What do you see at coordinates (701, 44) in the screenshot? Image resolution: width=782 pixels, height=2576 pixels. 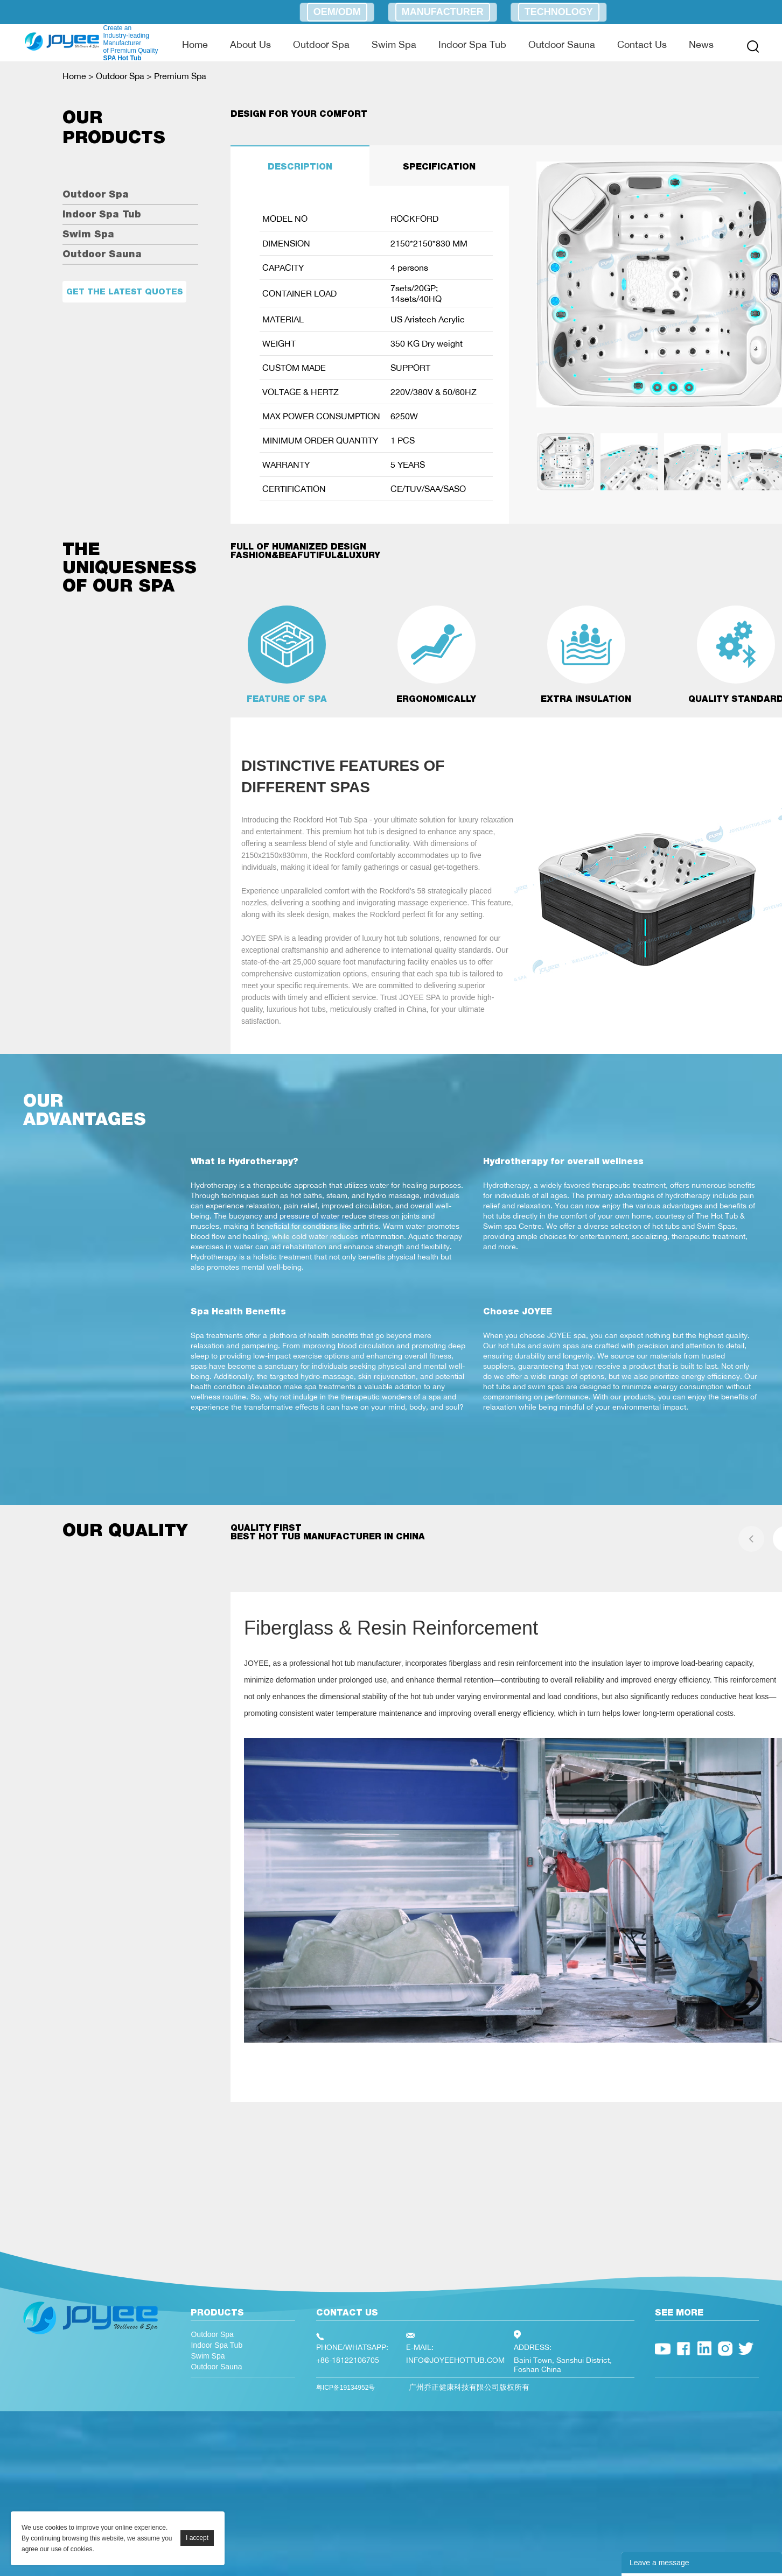 I see `News` at bounding box center [701, 44].